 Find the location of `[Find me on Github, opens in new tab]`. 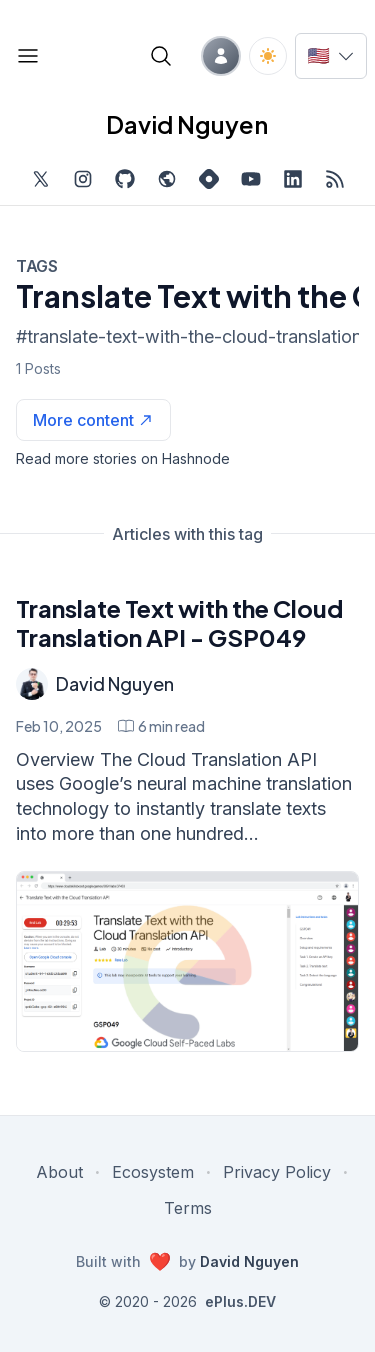

[Find me on Github, opens in new tab] is located at coordinates (125, 179).